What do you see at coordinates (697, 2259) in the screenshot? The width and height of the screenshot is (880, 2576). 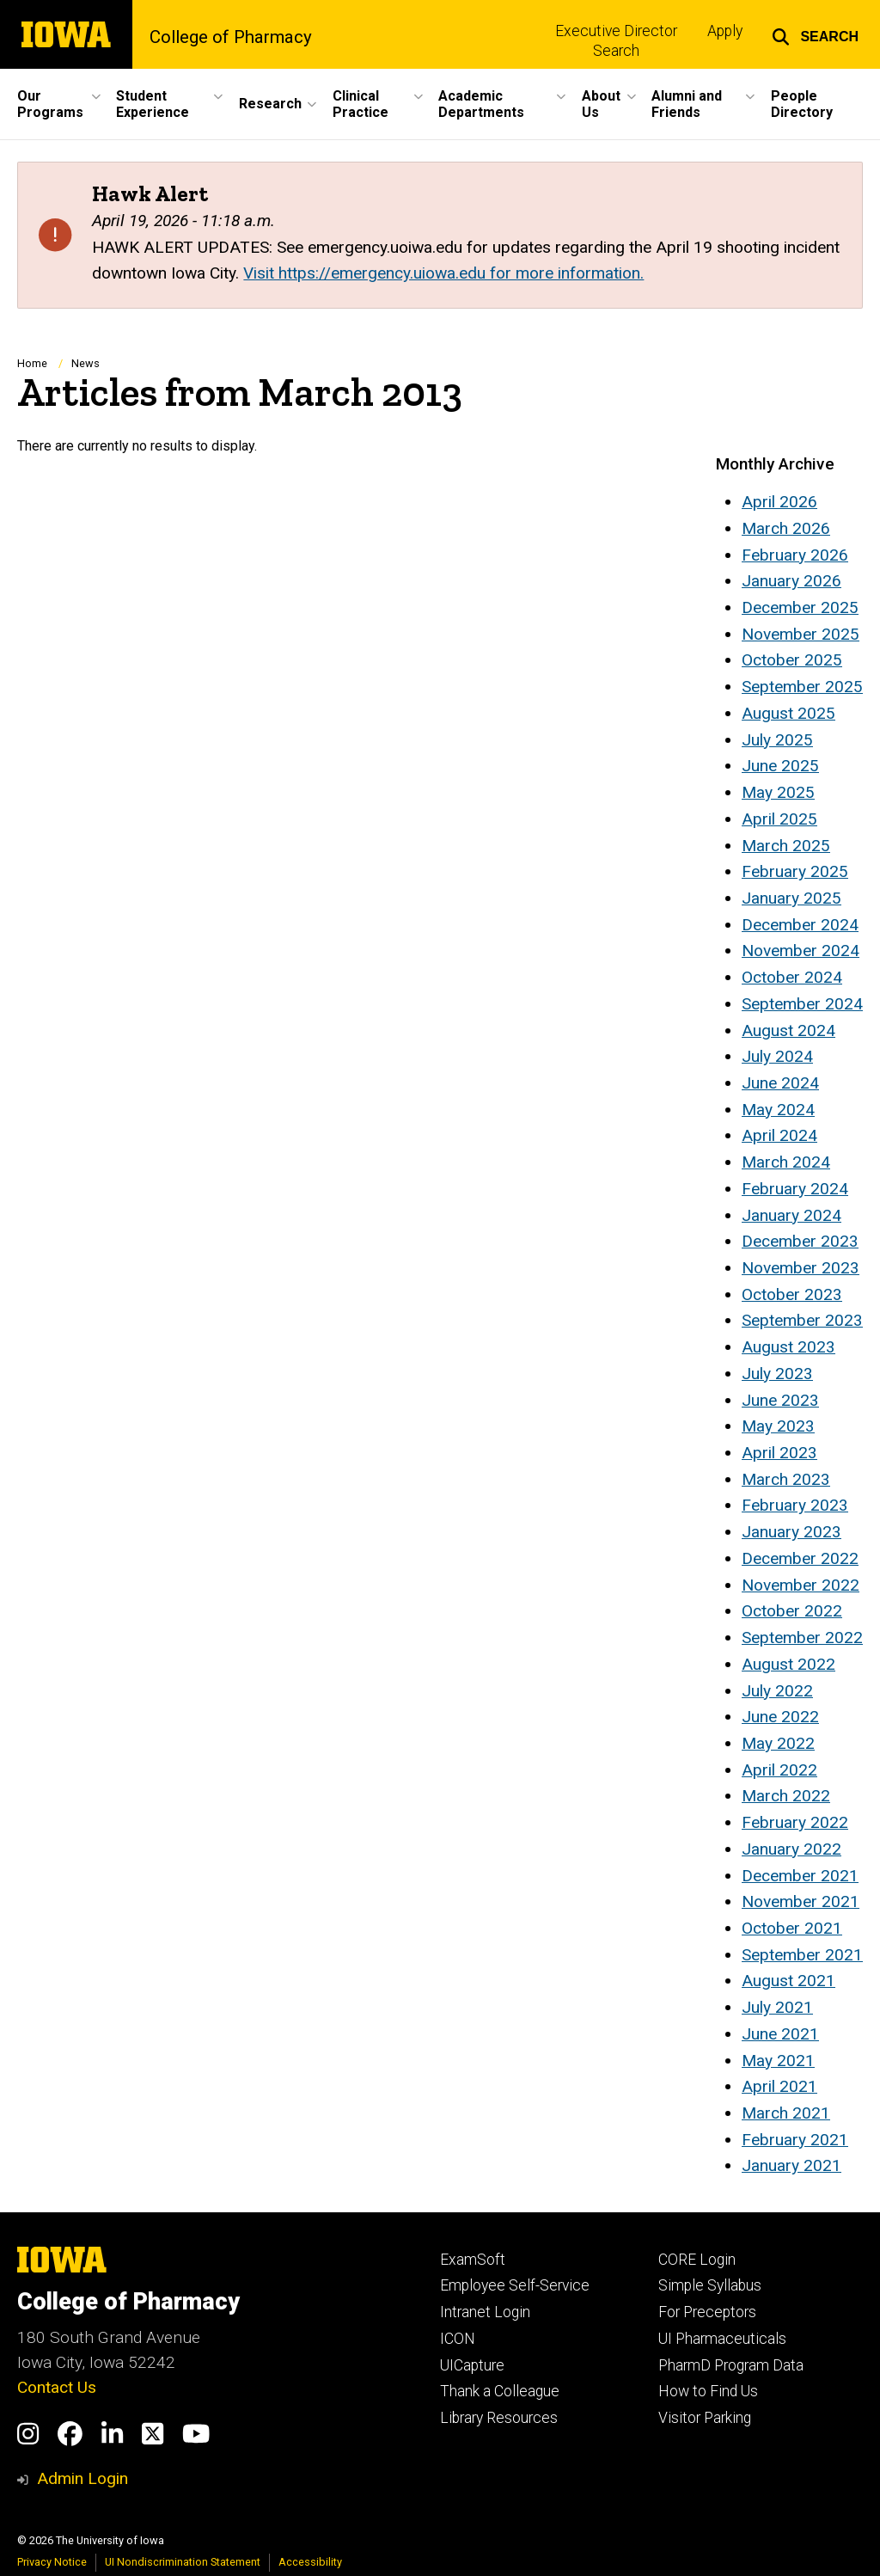 I see `CORE Login` at bounding box center [697, 2259].